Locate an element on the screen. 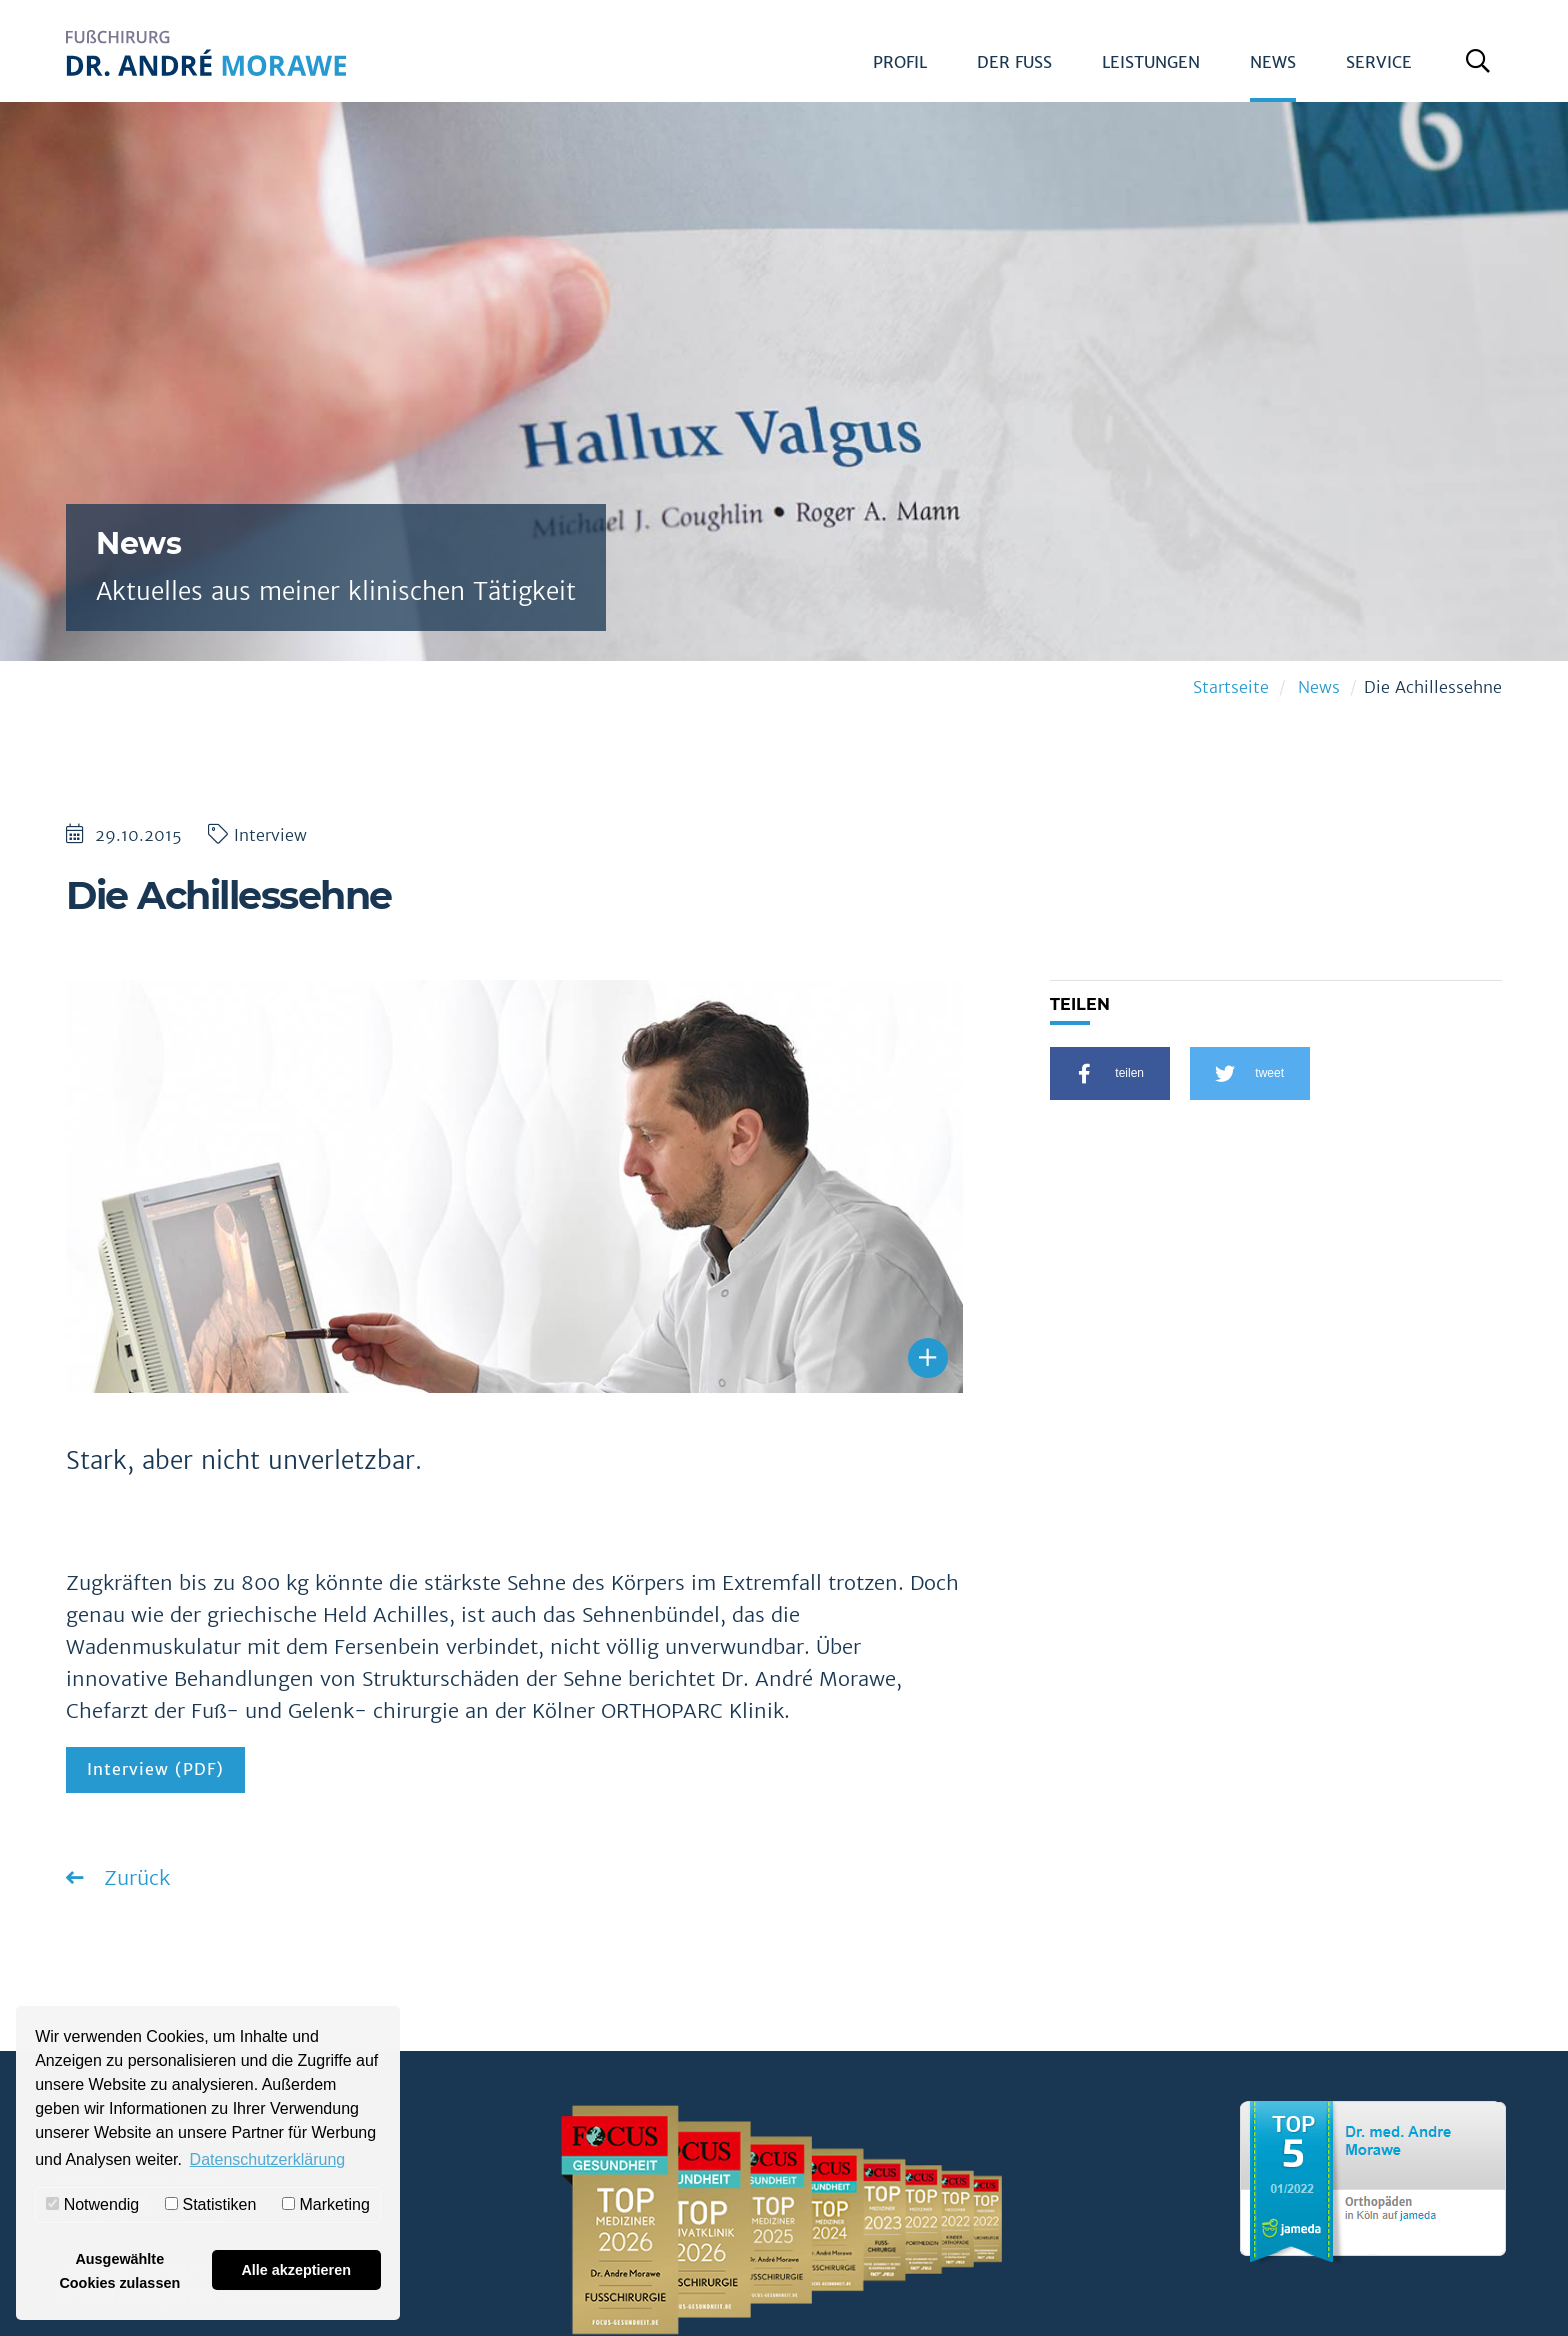 This screenshot has height=2336, width=1568. Startseite is located at coordinates (1231, 687).